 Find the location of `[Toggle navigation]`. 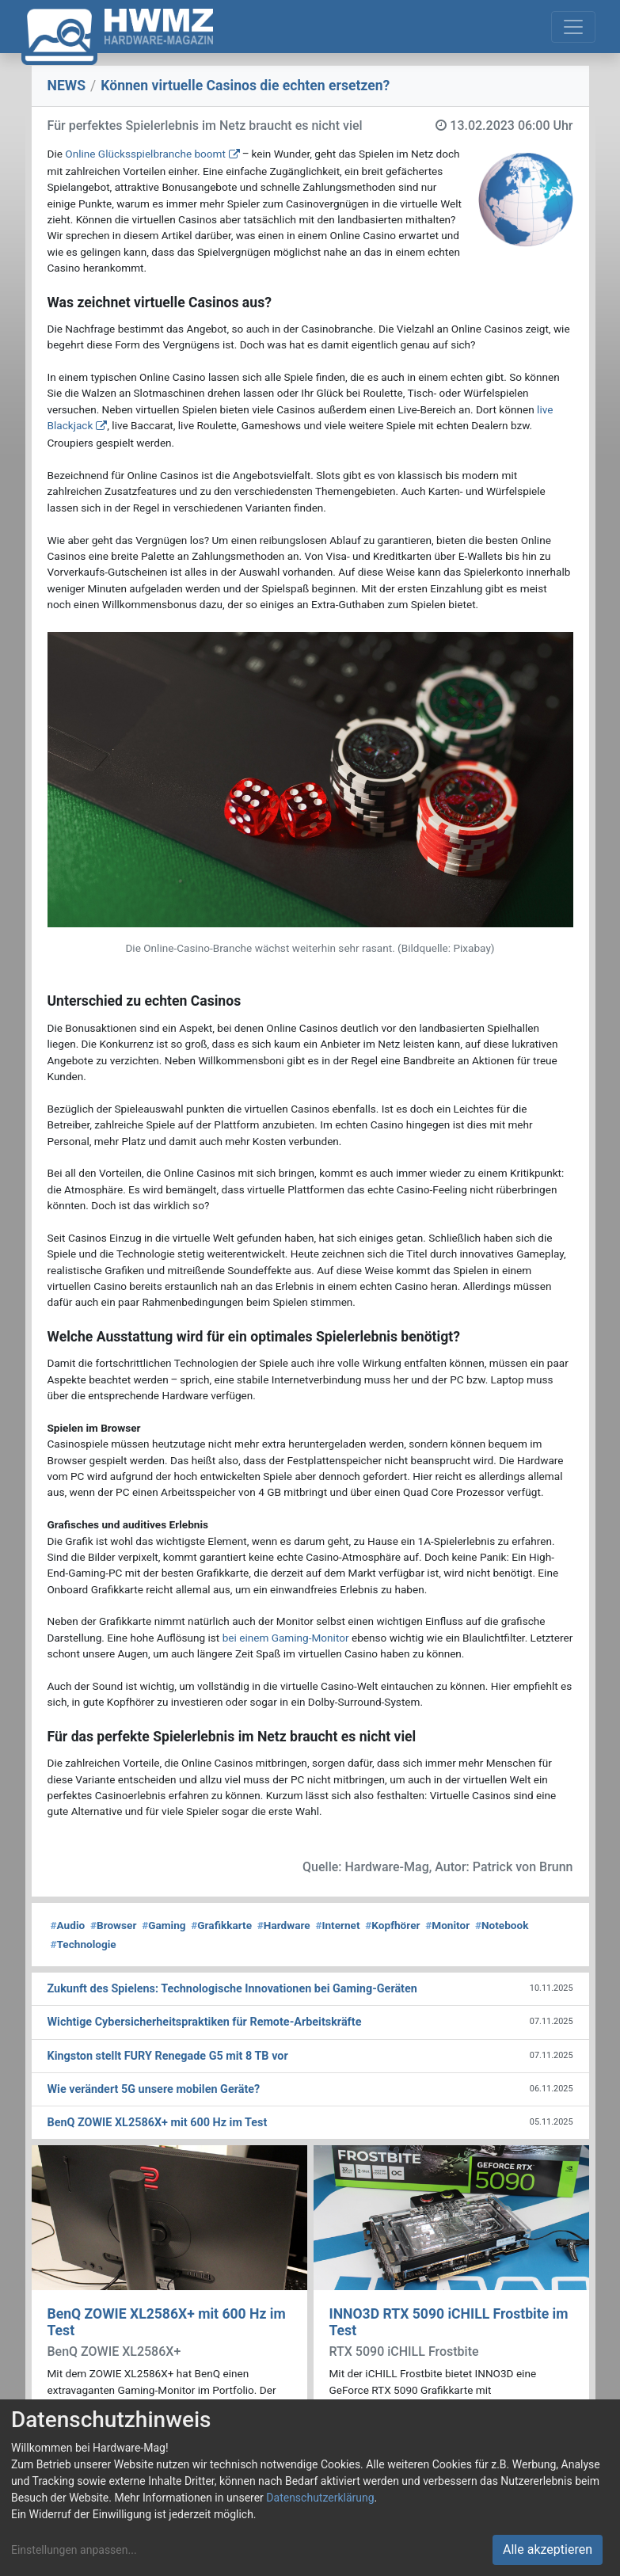

[Toggle navigation] is located at coordinates (573, 27).